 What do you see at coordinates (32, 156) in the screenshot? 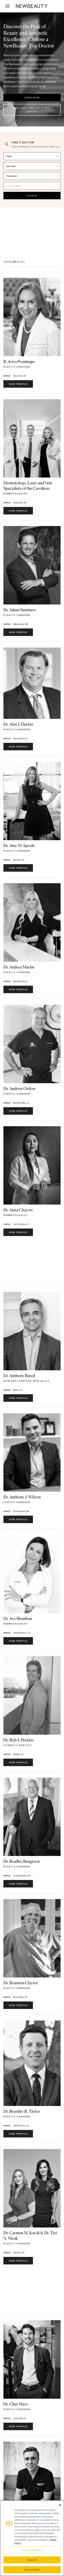
I see `[Select state]` at bounding box center [32, 156].